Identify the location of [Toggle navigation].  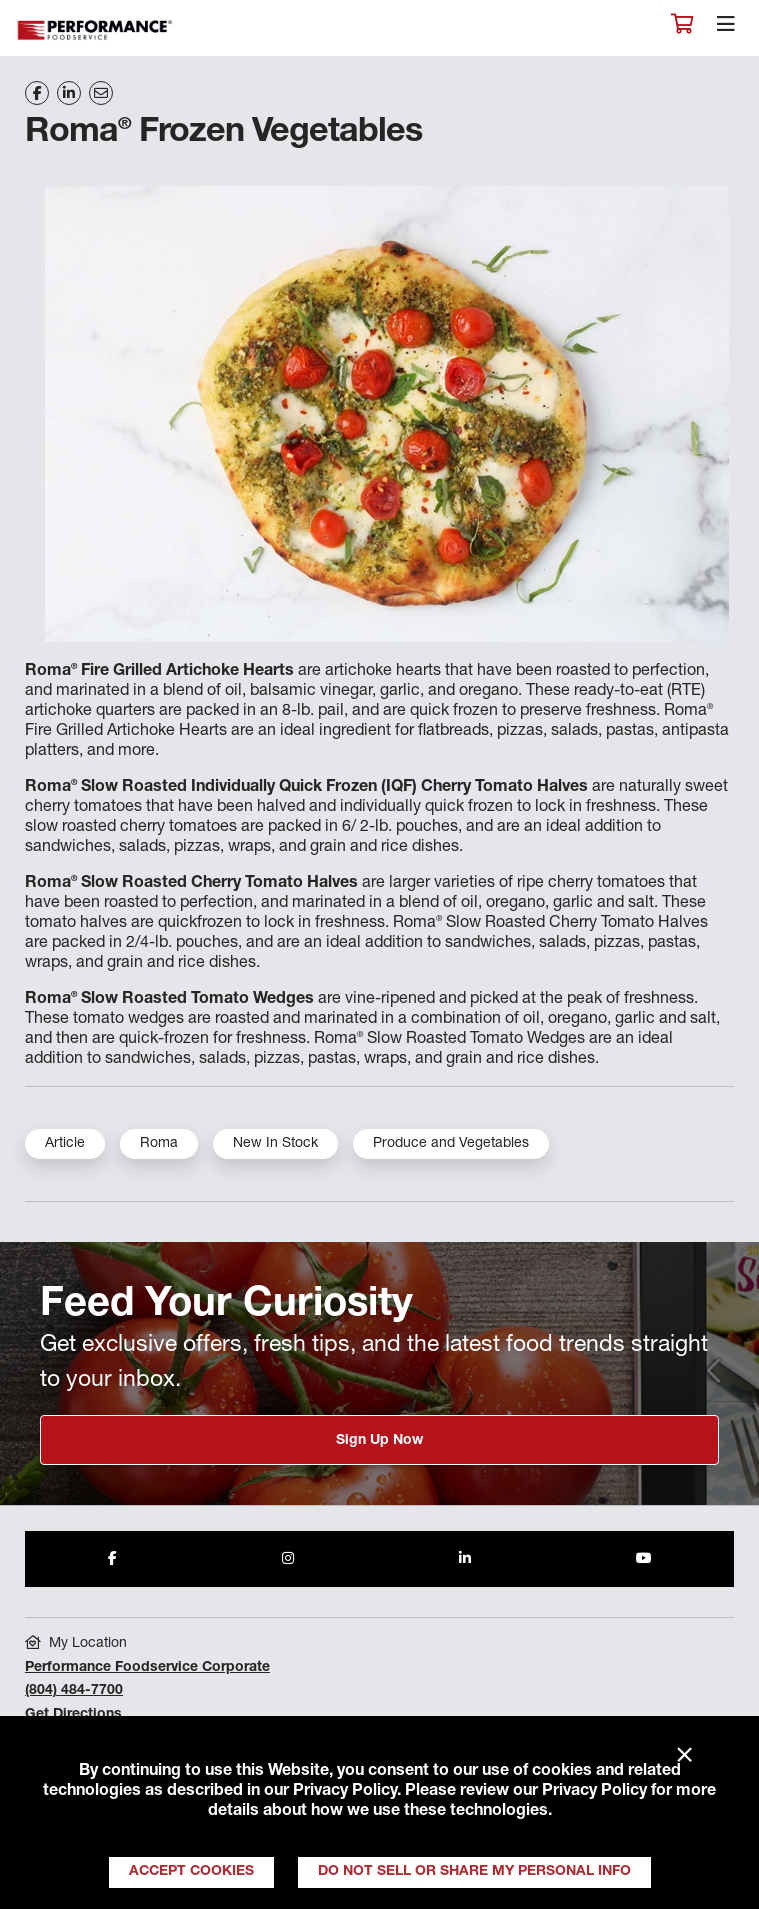
(726, 29).